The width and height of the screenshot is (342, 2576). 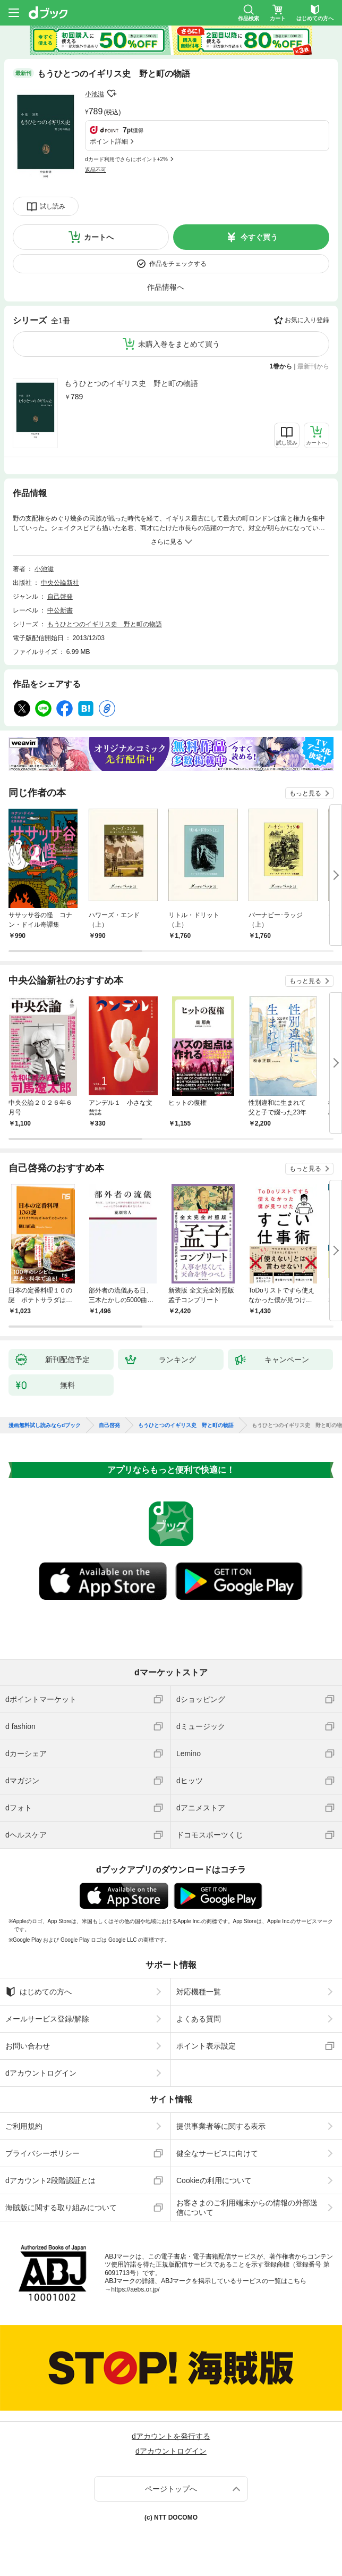 I want to click on 小池滋, so click(x=94, y=94).